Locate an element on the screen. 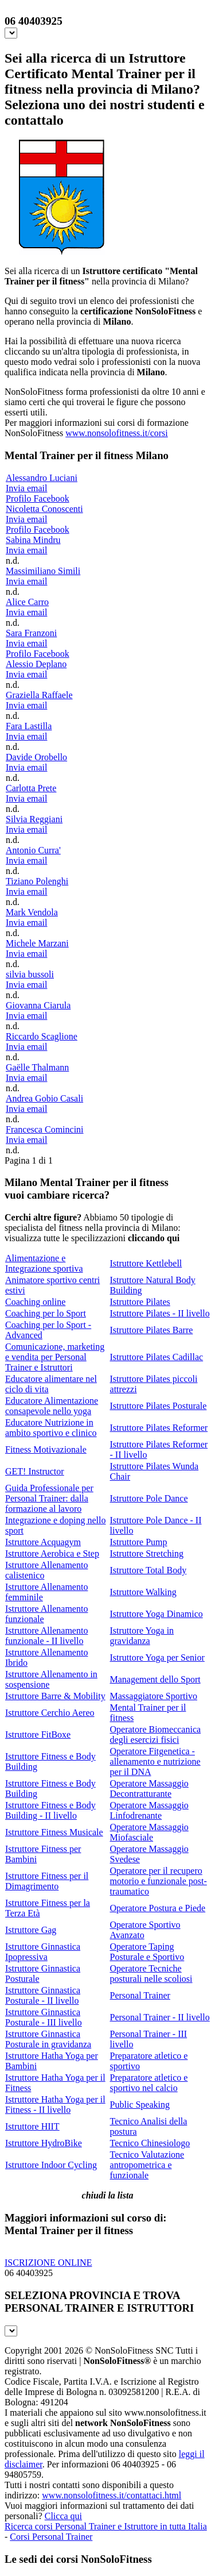  Operatore Massaggio Linfodrenante is located at coordinates (149, 1810).